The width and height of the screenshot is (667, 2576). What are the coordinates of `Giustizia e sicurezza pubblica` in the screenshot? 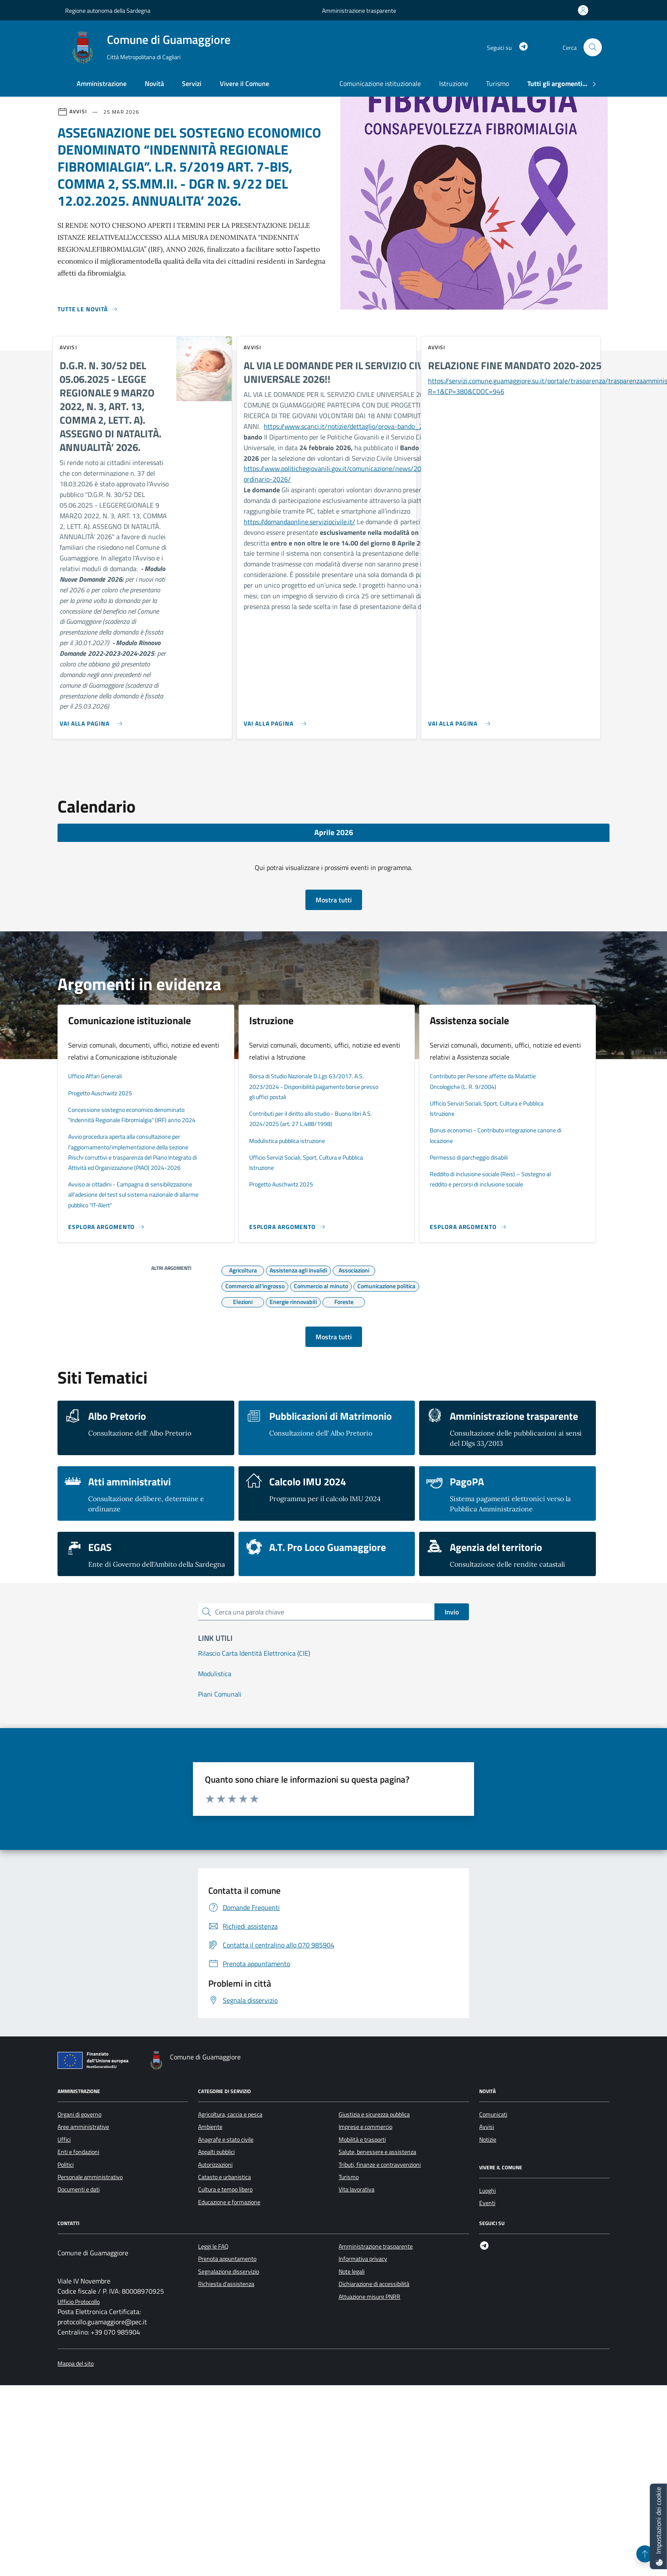 It's located at (374, 2114).